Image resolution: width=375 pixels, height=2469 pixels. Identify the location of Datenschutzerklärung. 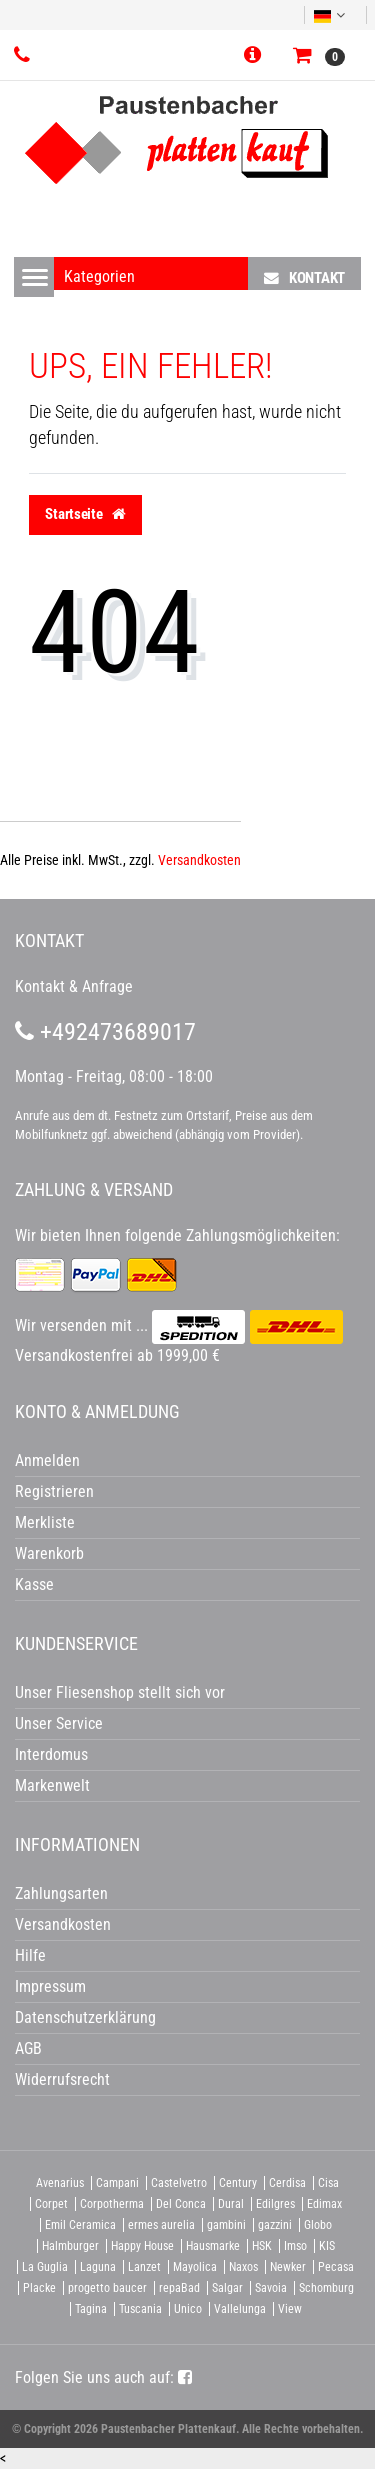
(85, 2017).